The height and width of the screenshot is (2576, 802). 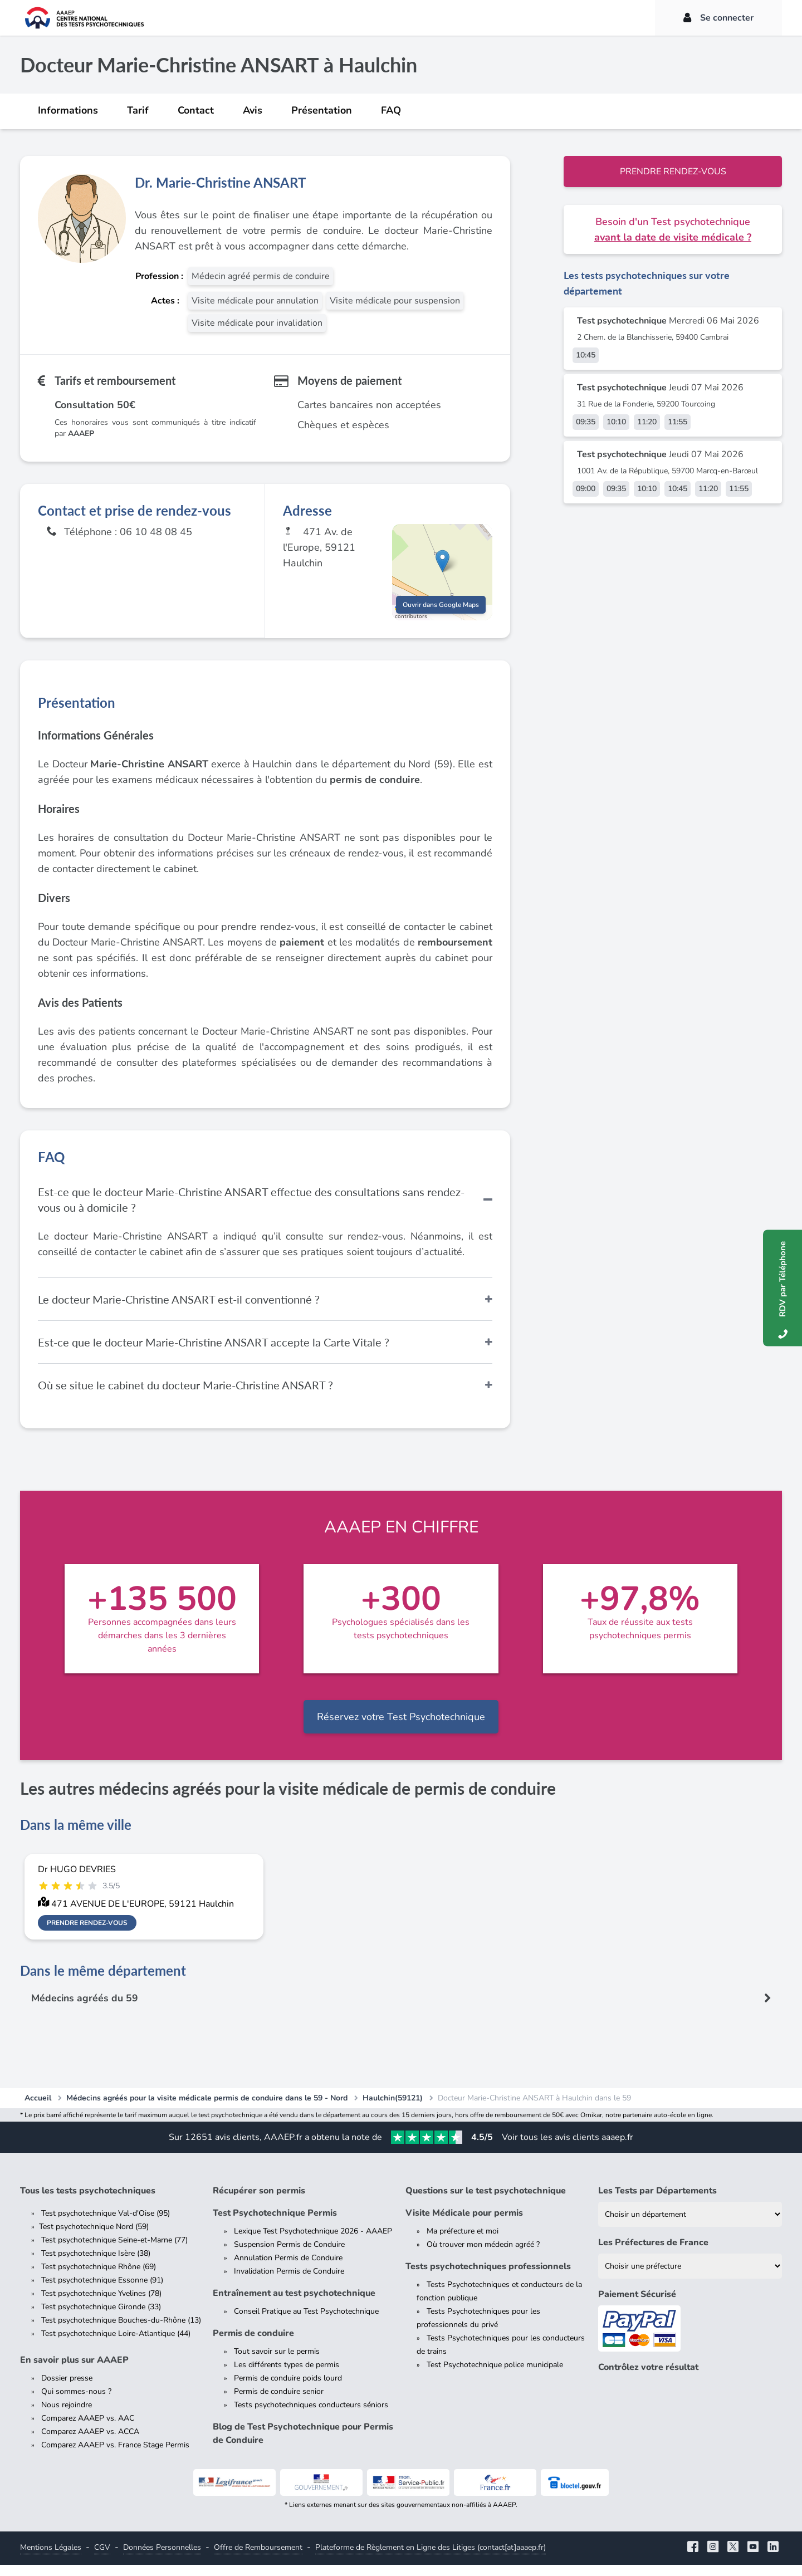 What do you see at coordinates (495, 2376) in the screenshot?
I see `Test Psychotechnique police municipale` at bounding box center [495, 2376].